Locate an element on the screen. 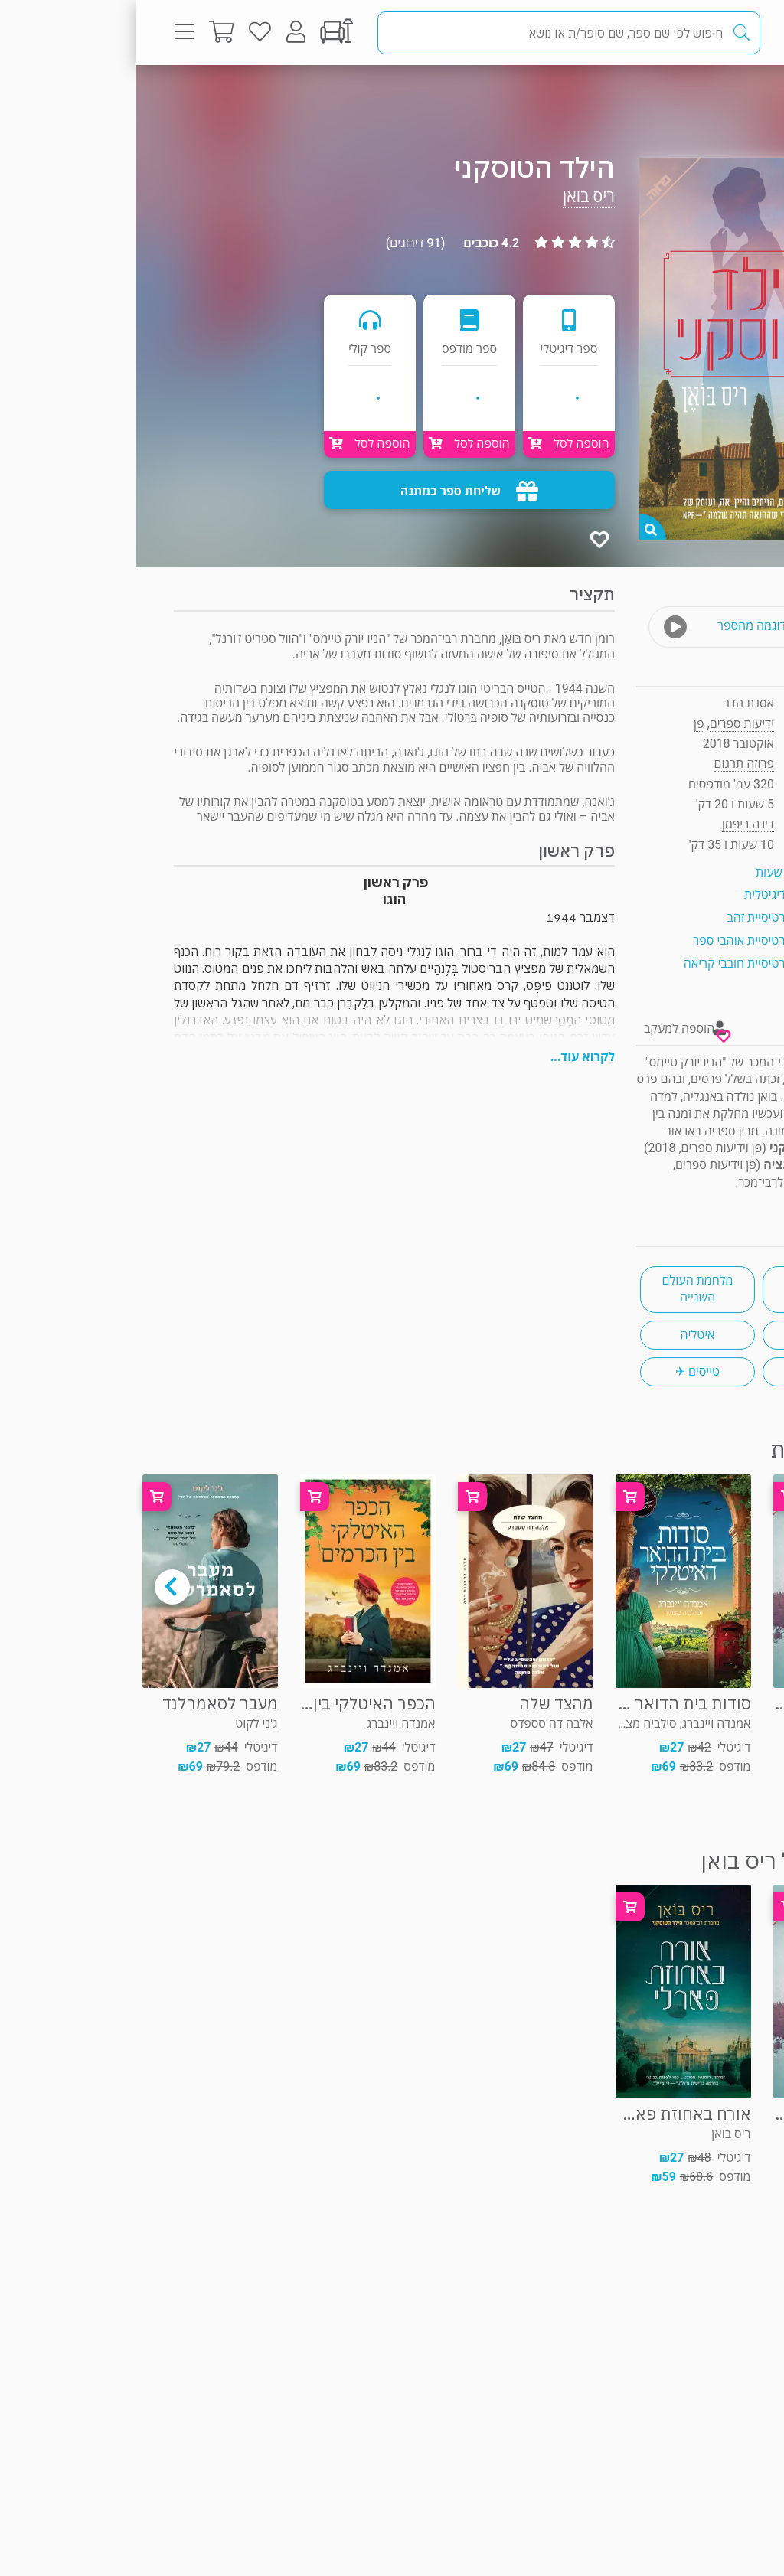 The width and height of the screenshot is (784, 2576). ריס בואן is located at coordinates (453, 196).